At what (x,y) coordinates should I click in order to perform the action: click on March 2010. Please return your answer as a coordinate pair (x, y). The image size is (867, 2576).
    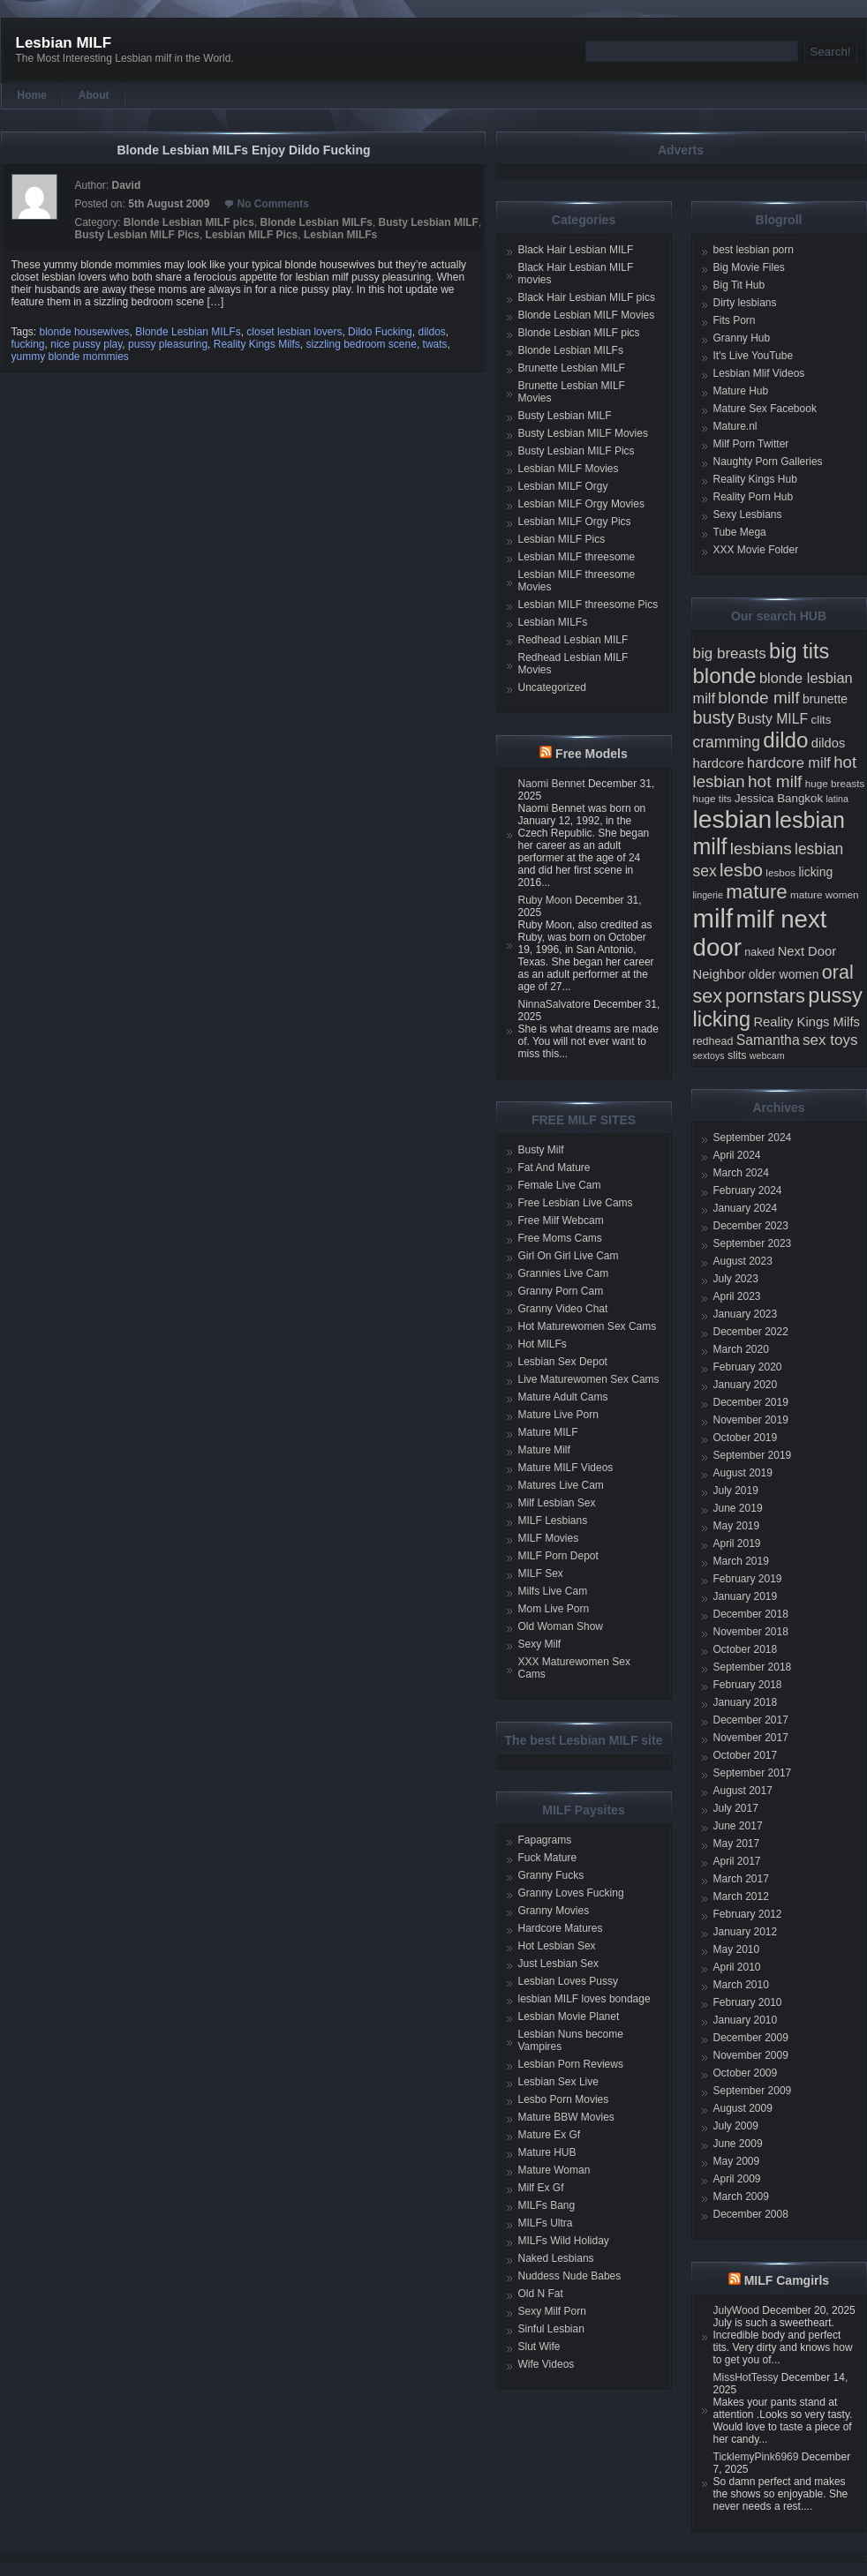
    Looking at the image, I should click on (741, 1985).